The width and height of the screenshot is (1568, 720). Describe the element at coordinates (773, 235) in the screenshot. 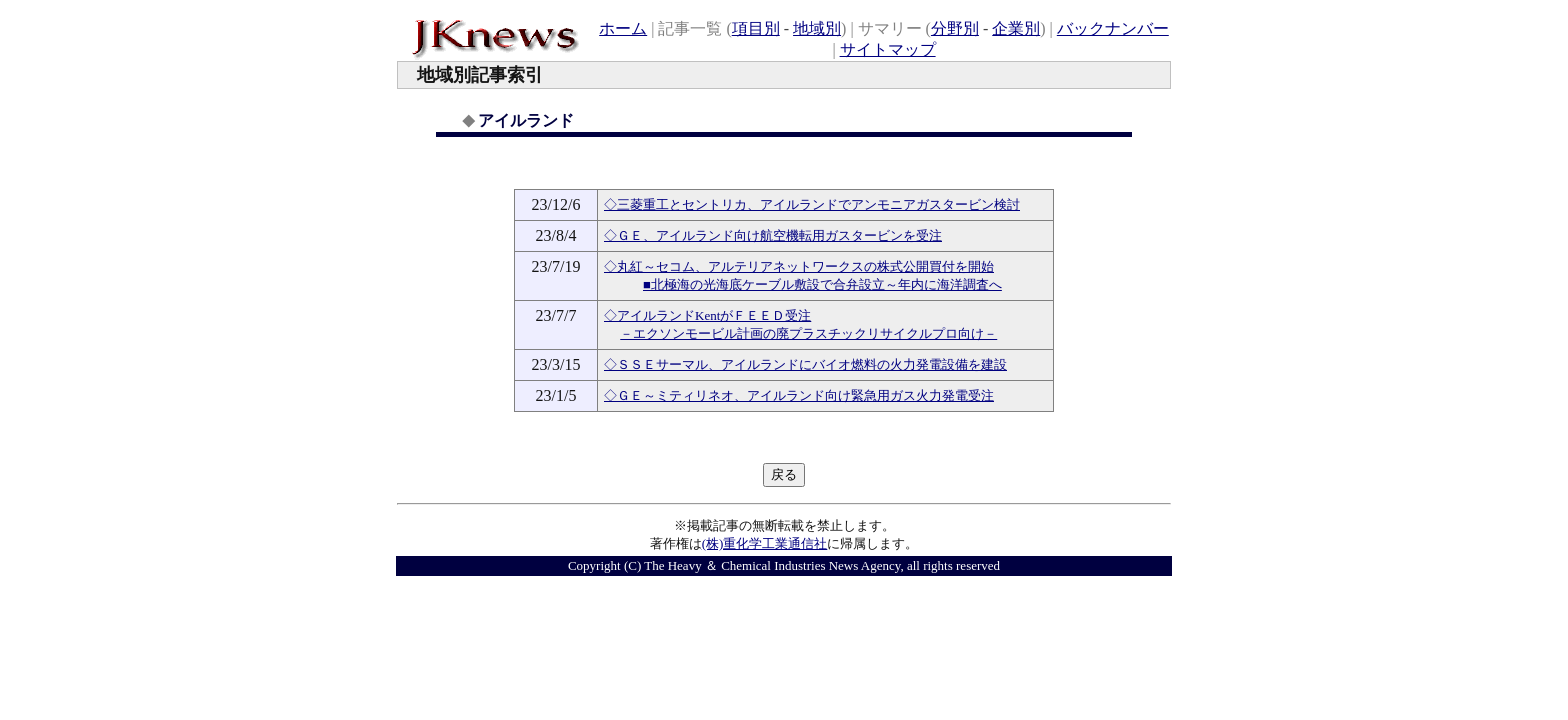

I see `◇ＧＥ、アイルランド向け航空機転用ガスタービンを受注` at that location.